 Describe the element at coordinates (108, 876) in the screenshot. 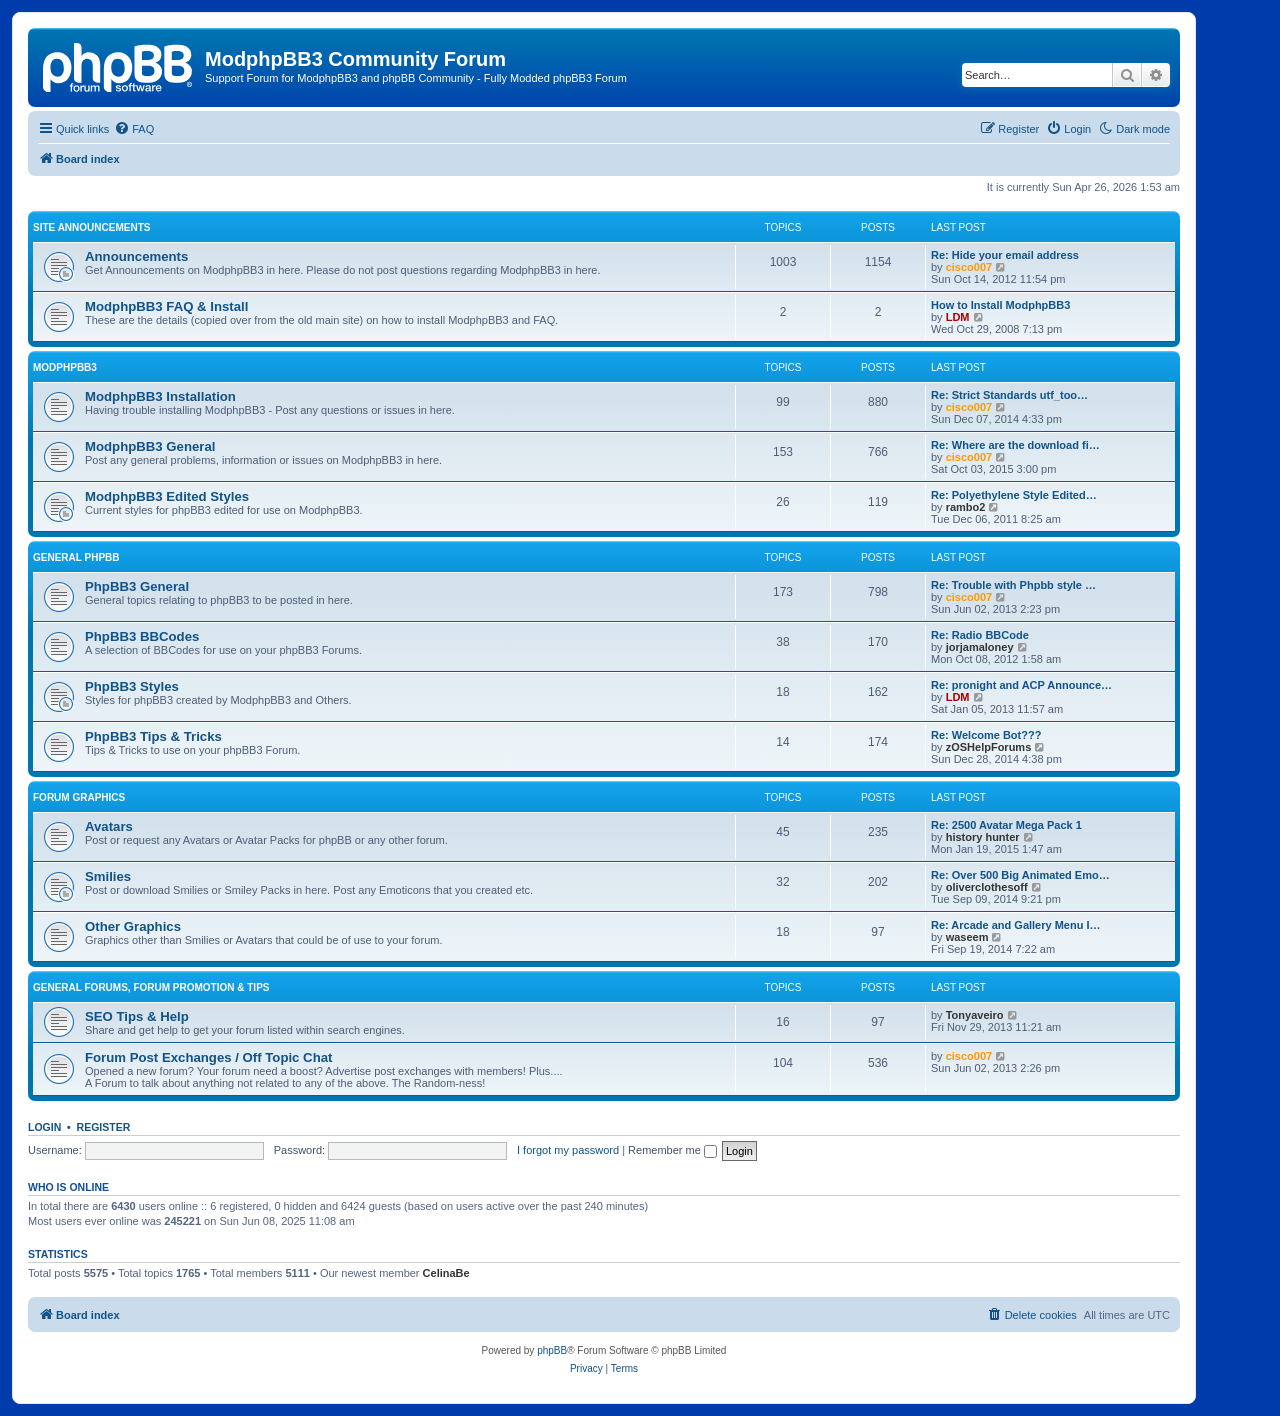

I see `Smilies` at that location.